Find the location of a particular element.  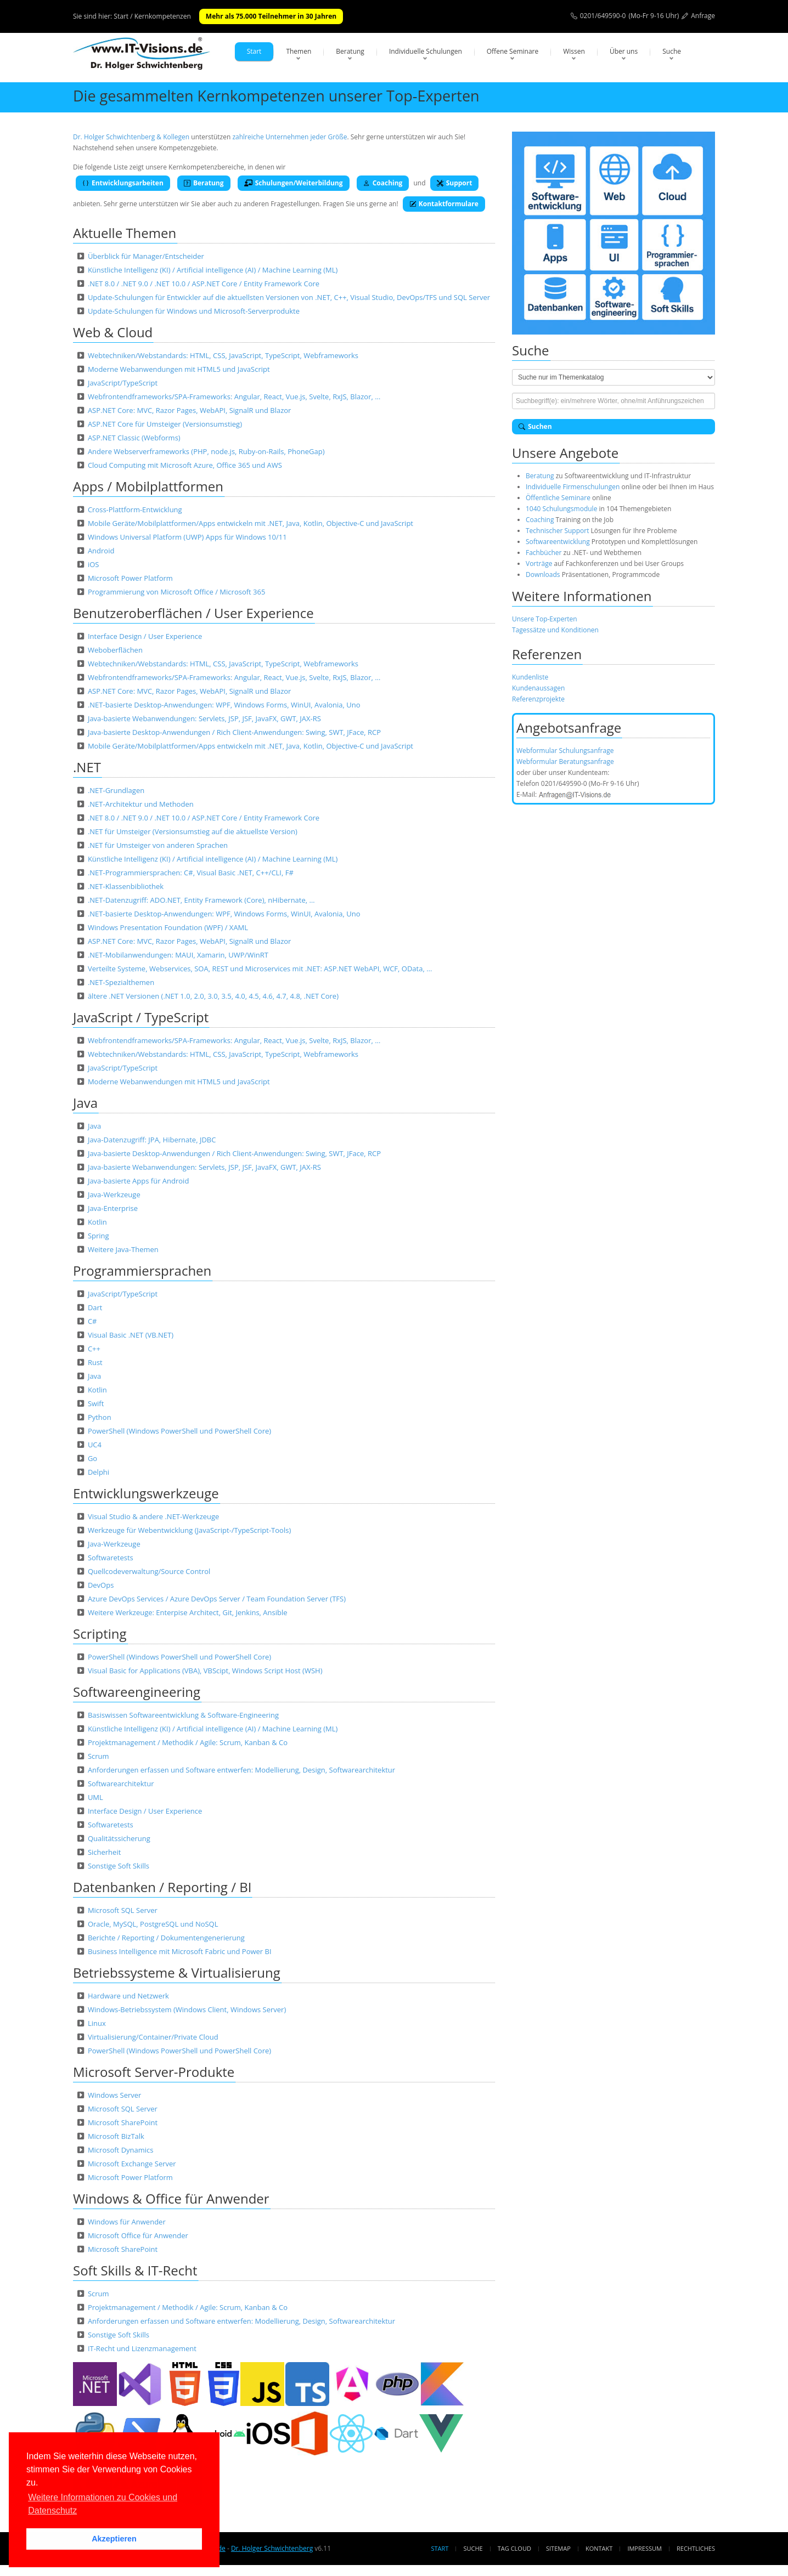

Suche is located at coordinates (671, 51).